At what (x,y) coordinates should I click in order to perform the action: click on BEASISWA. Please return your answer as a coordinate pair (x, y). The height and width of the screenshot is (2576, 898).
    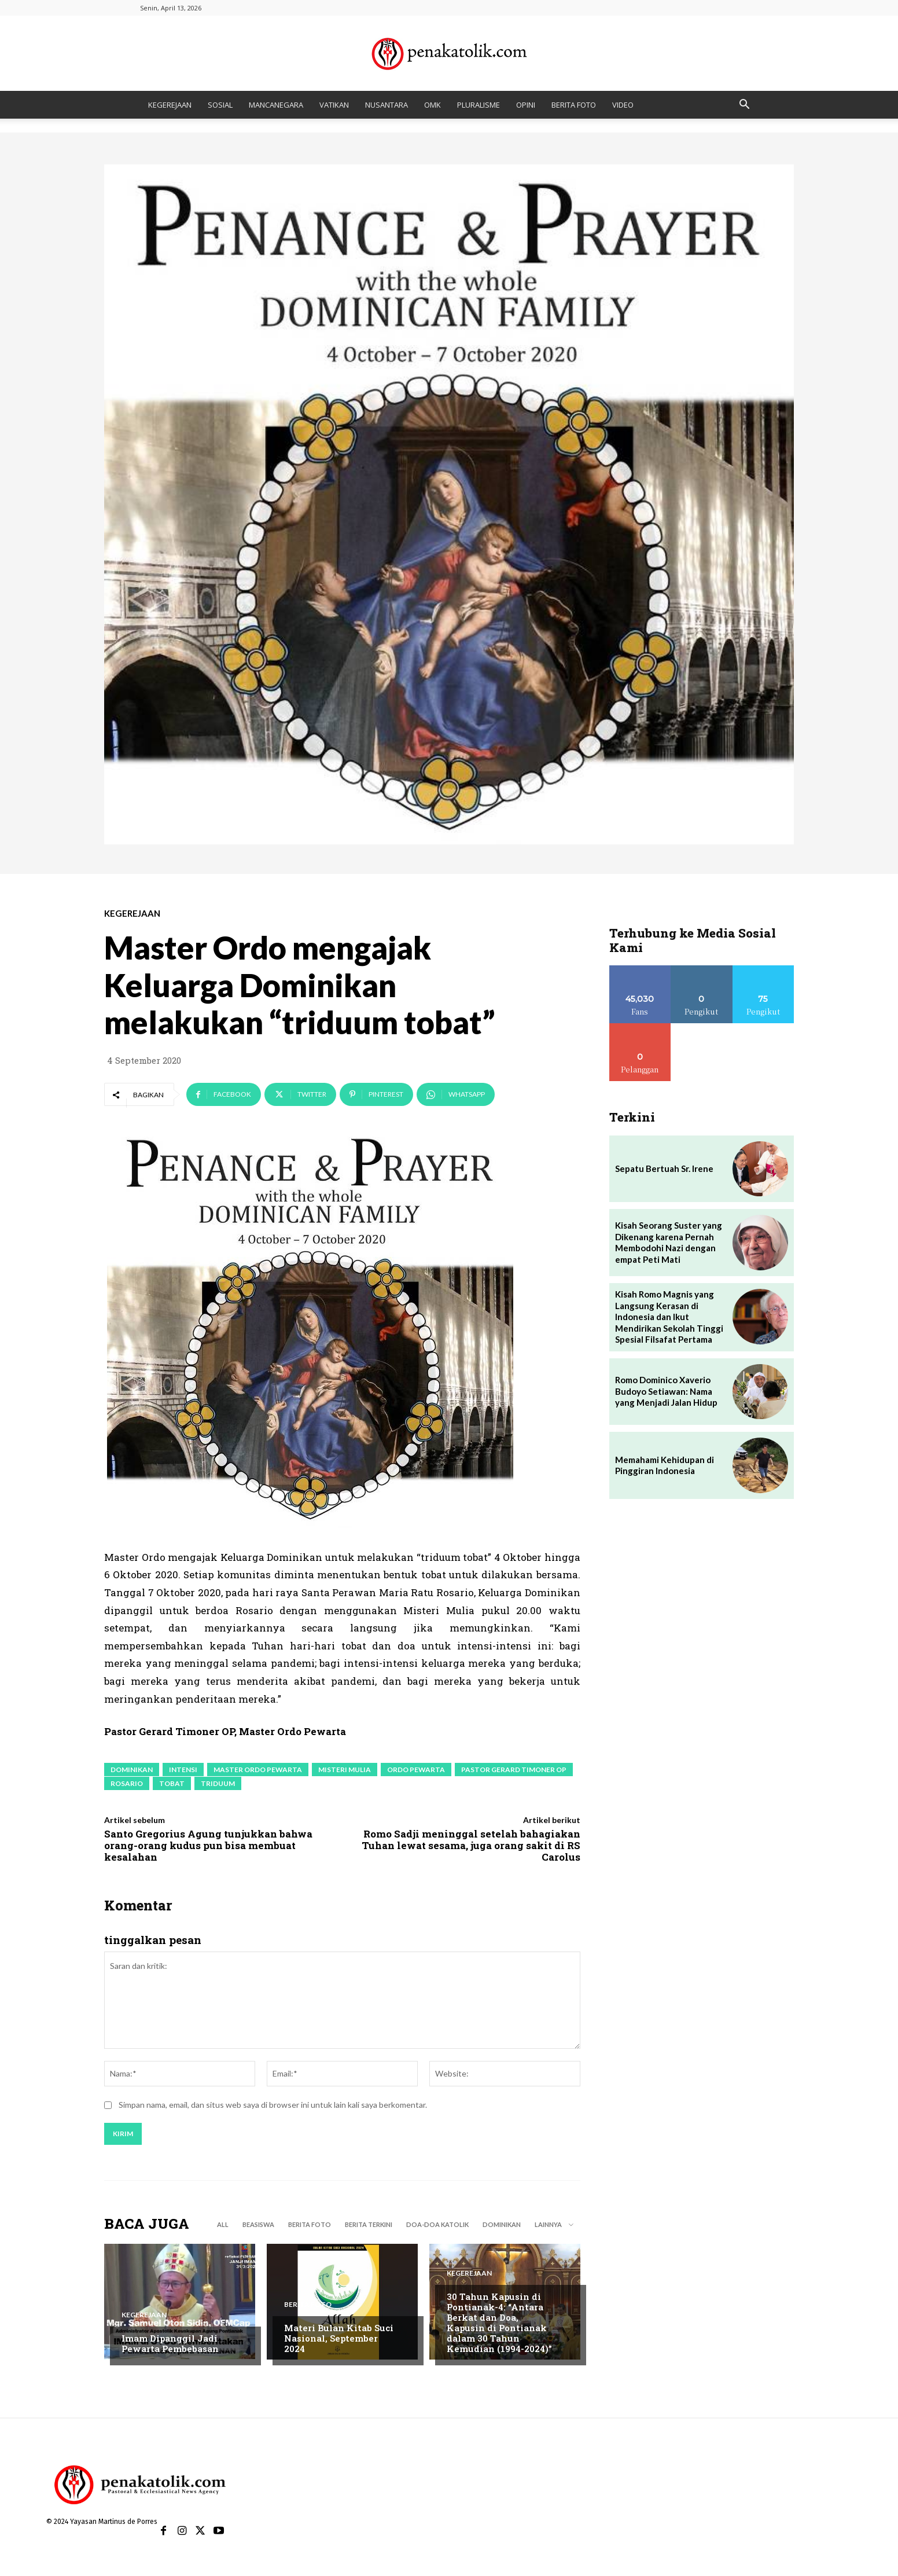
    Looking at the image, I should click on (258, 2224).